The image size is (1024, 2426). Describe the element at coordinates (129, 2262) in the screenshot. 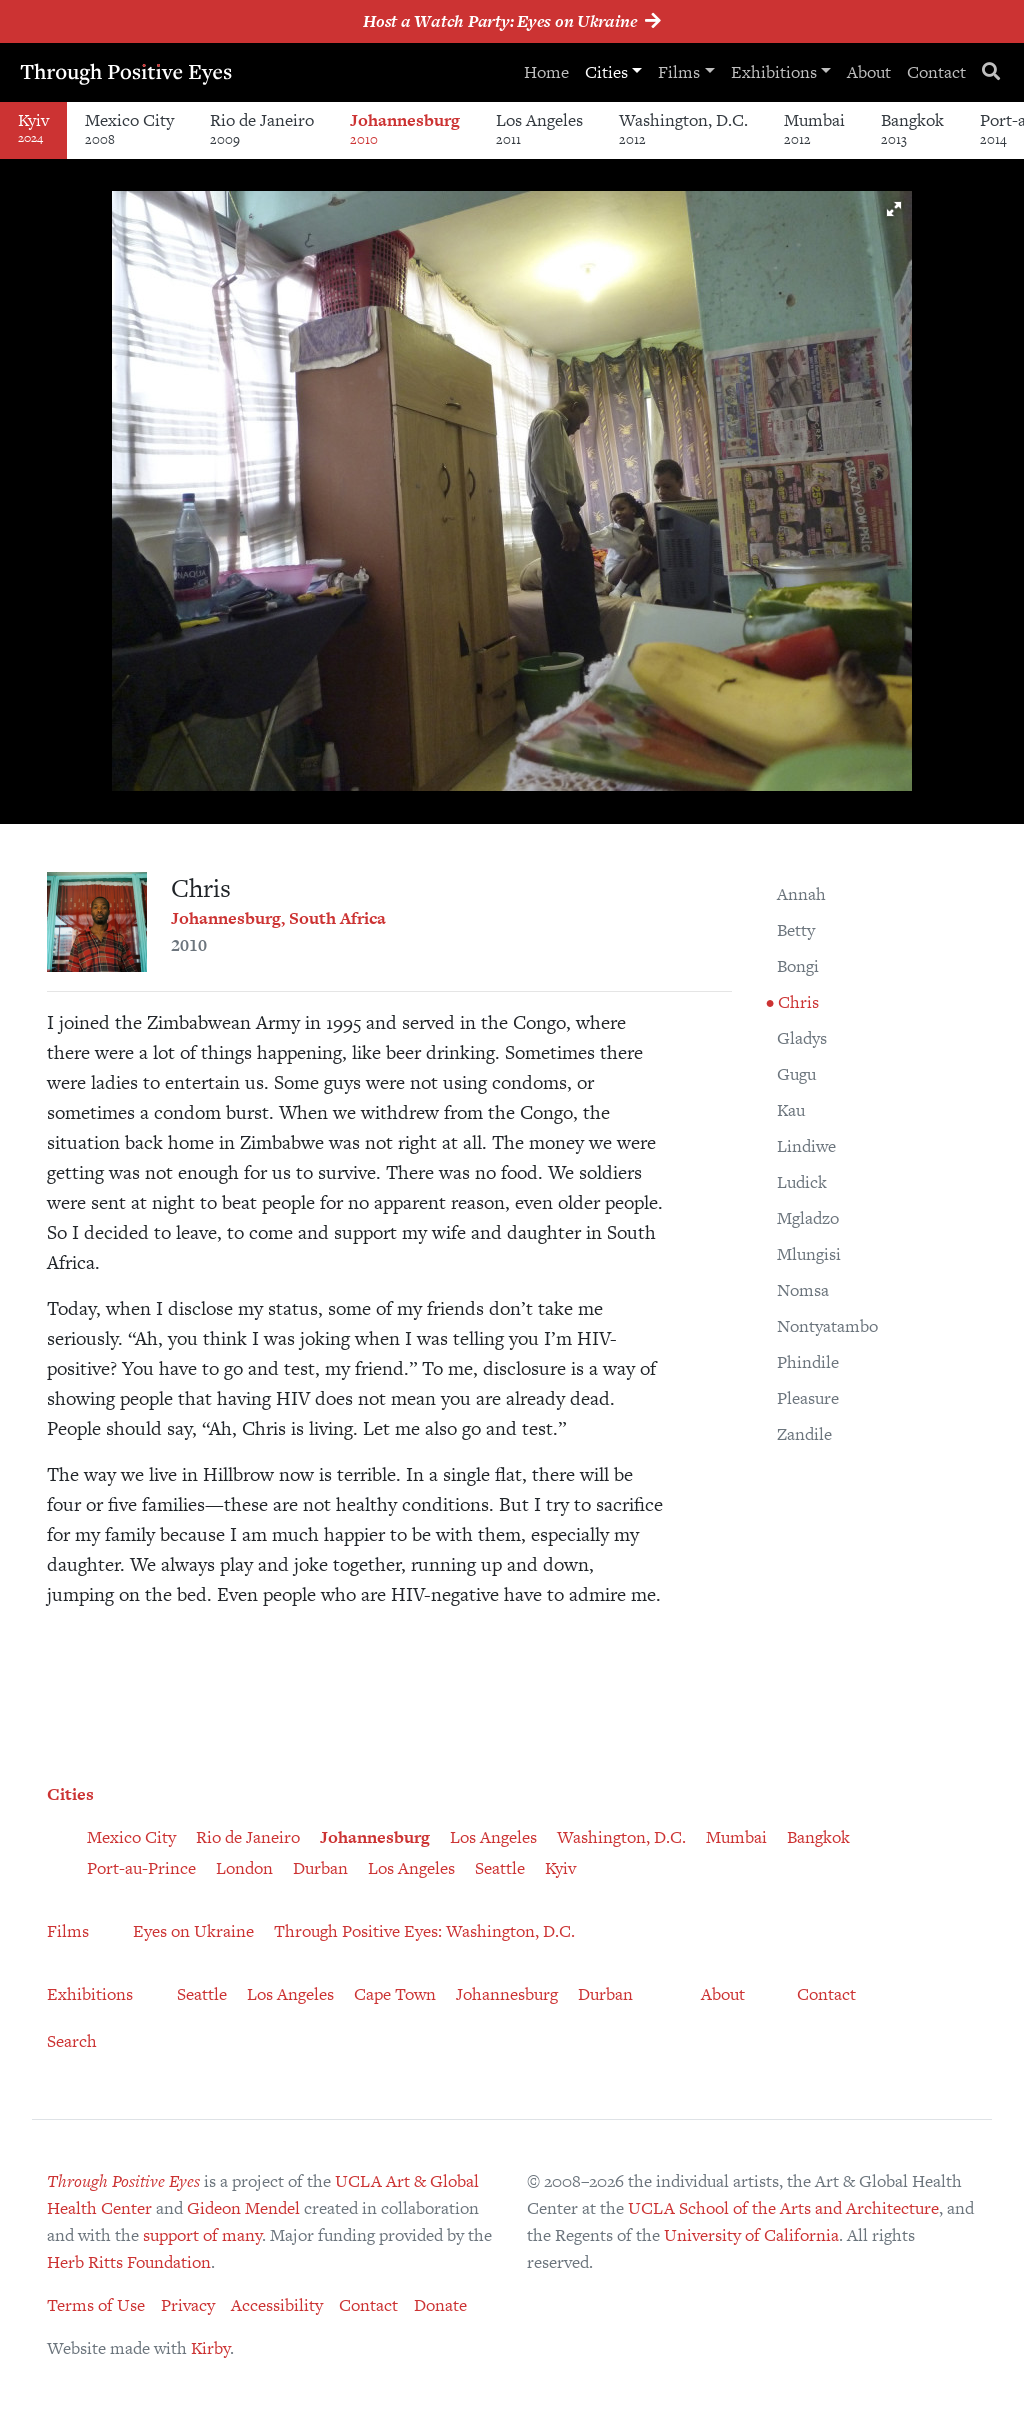

I see `Herb Ritts Foundation` at that location.